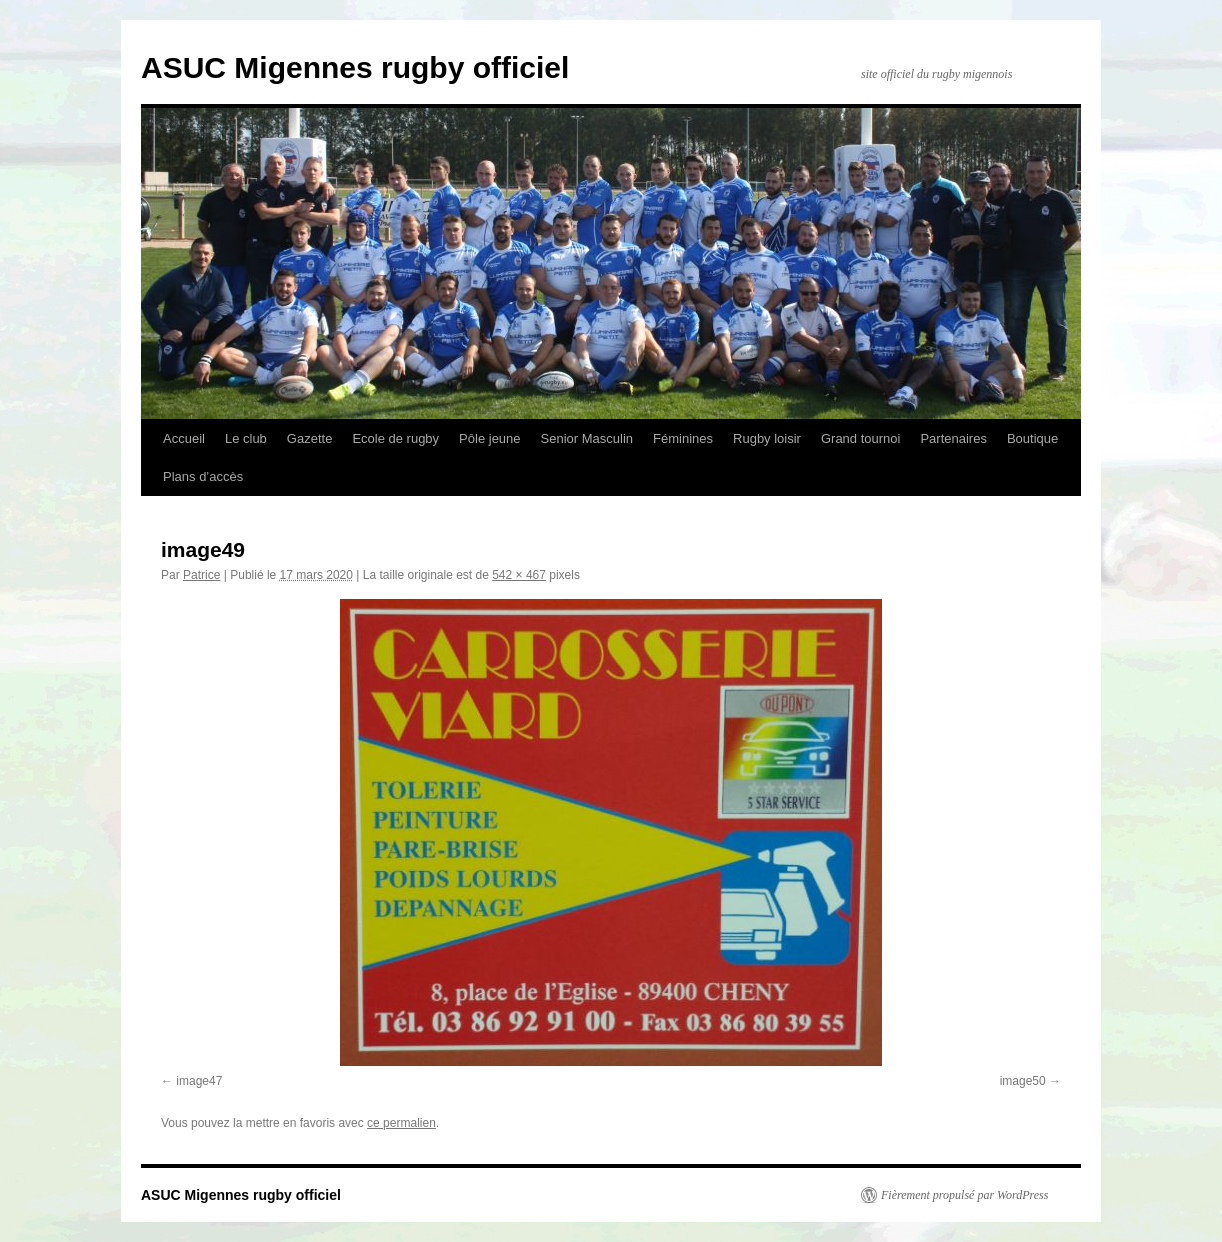 The image size is (1222, 1242). I want to click on Gazette, so click(310, 438).